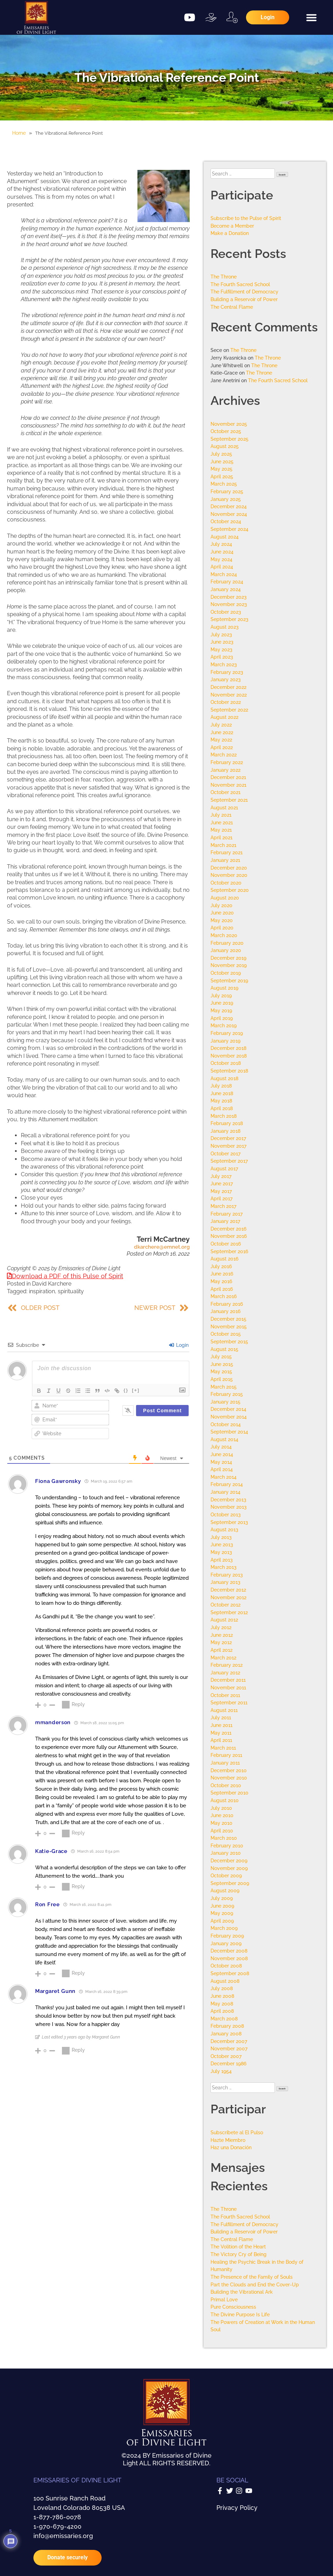  What do you see at coordinates (229, 695) in the screenshot?
I see `November 2022` at bounding box center [229, 695].